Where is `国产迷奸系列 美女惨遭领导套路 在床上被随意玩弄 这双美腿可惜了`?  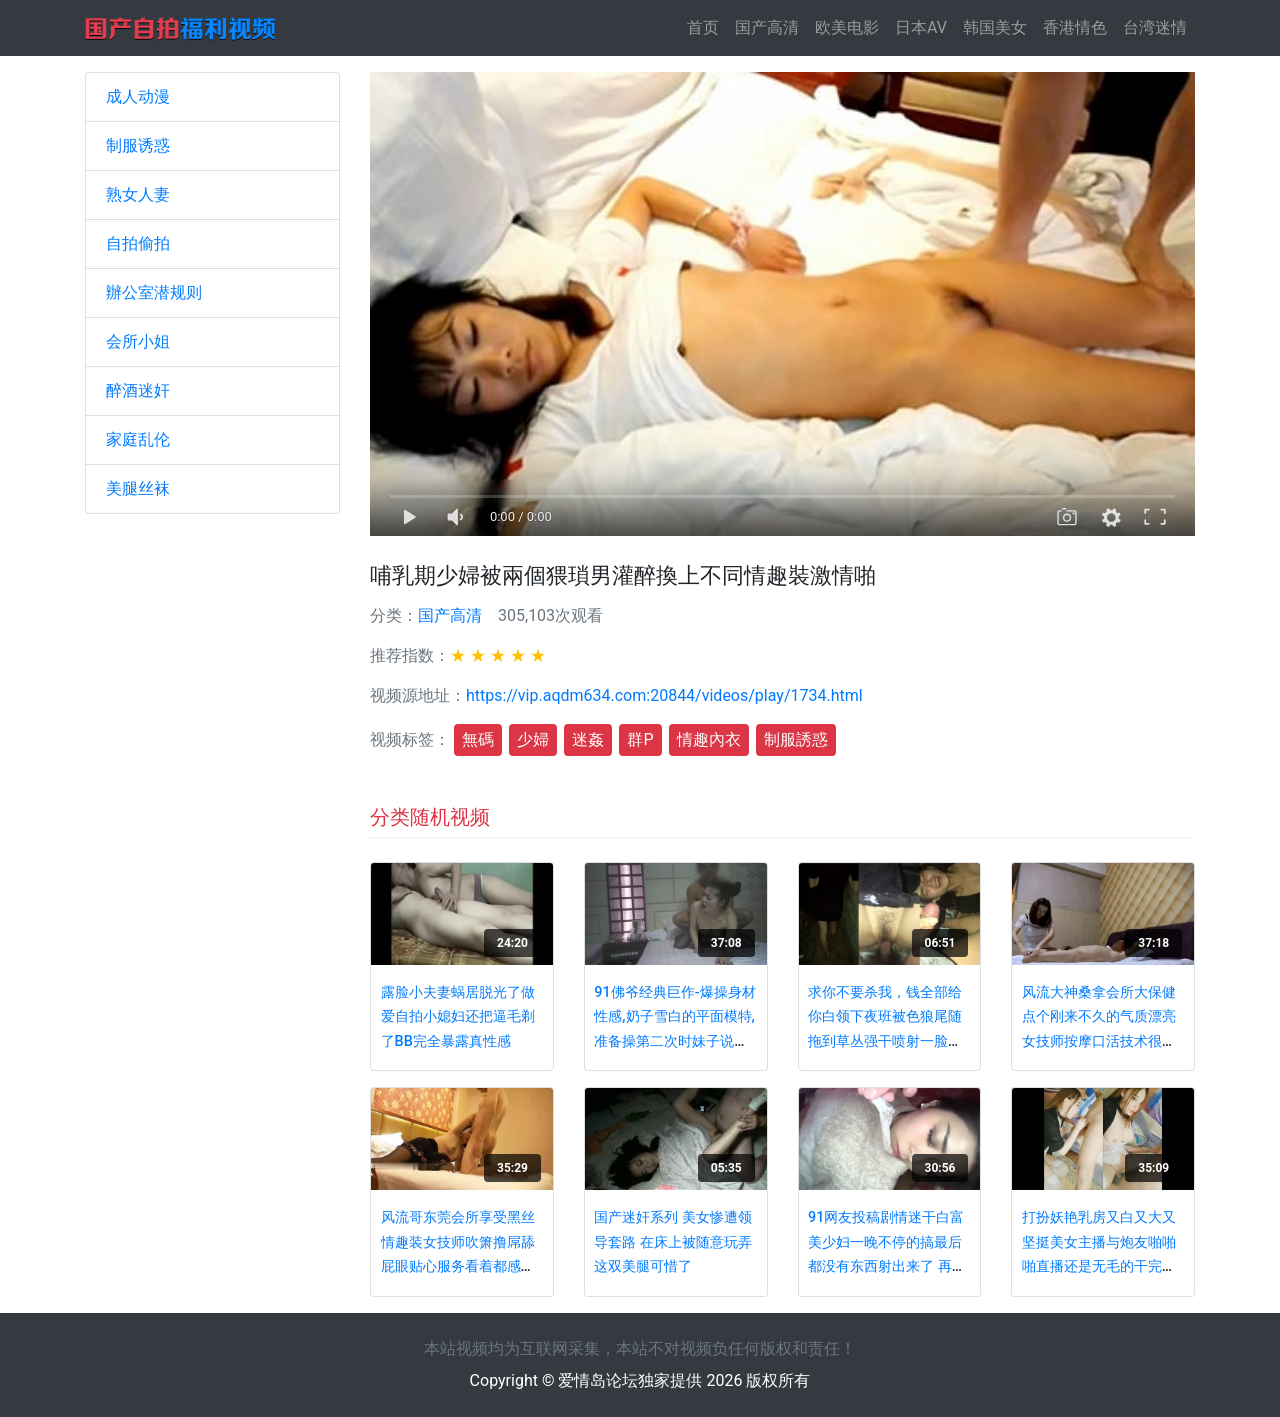 国产迷奸系列 美女惨遭领导套路 在床上被随意玩弄 这双美腿可惜了 is located at coordinates (673, 1242).